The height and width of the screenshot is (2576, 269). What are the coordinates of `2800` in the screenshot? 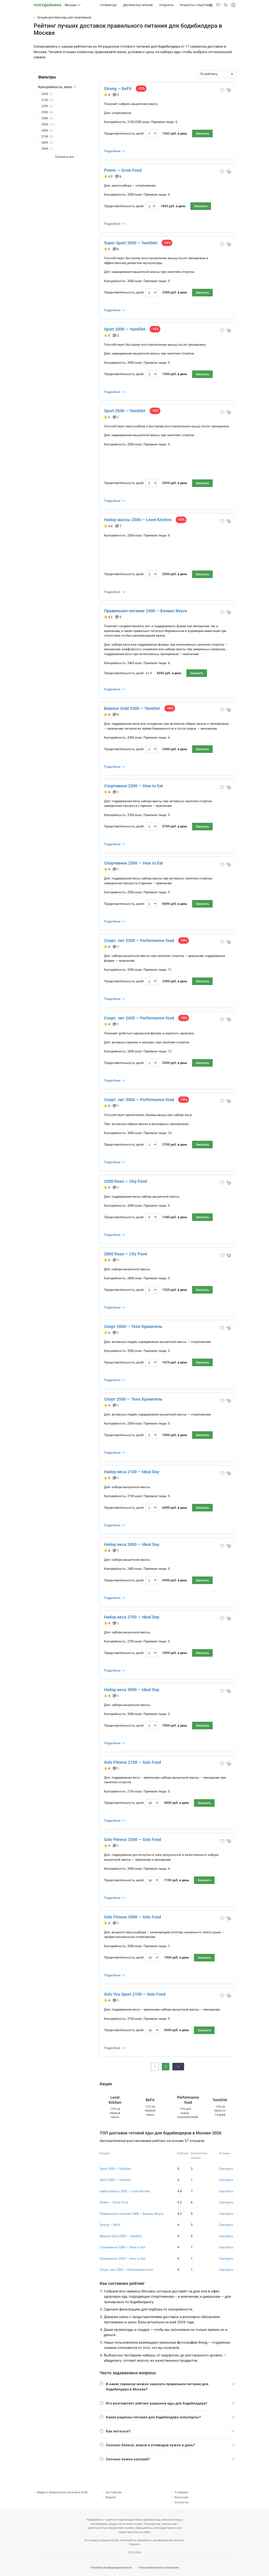 It's located at (44, 142).